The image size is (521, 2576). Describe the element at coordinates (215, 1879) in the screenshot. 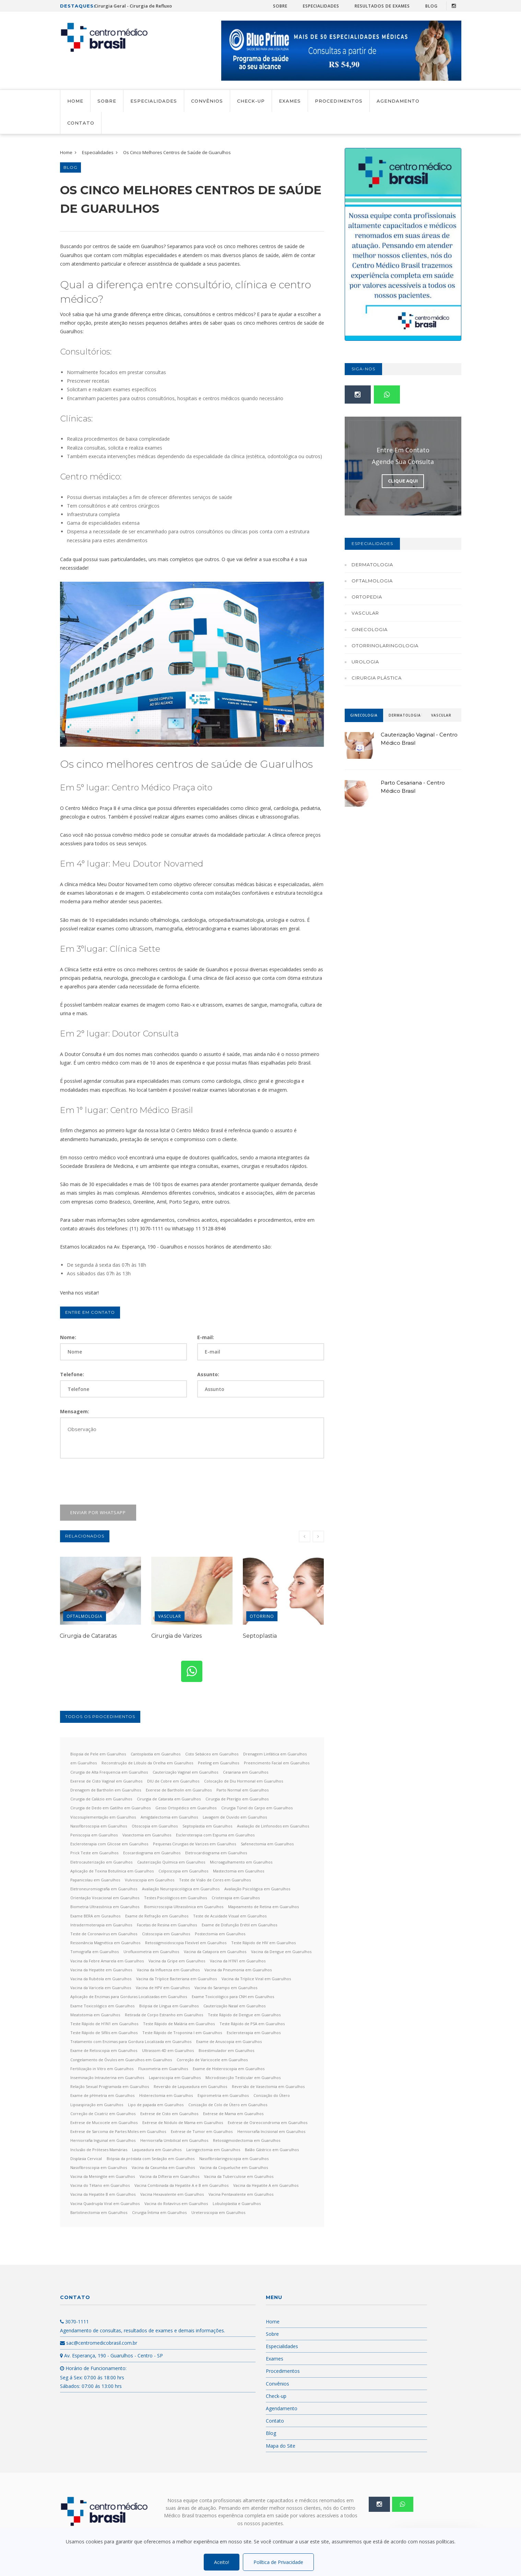

I see `Teste de Visão de Cores em Guarulhos` at that location.